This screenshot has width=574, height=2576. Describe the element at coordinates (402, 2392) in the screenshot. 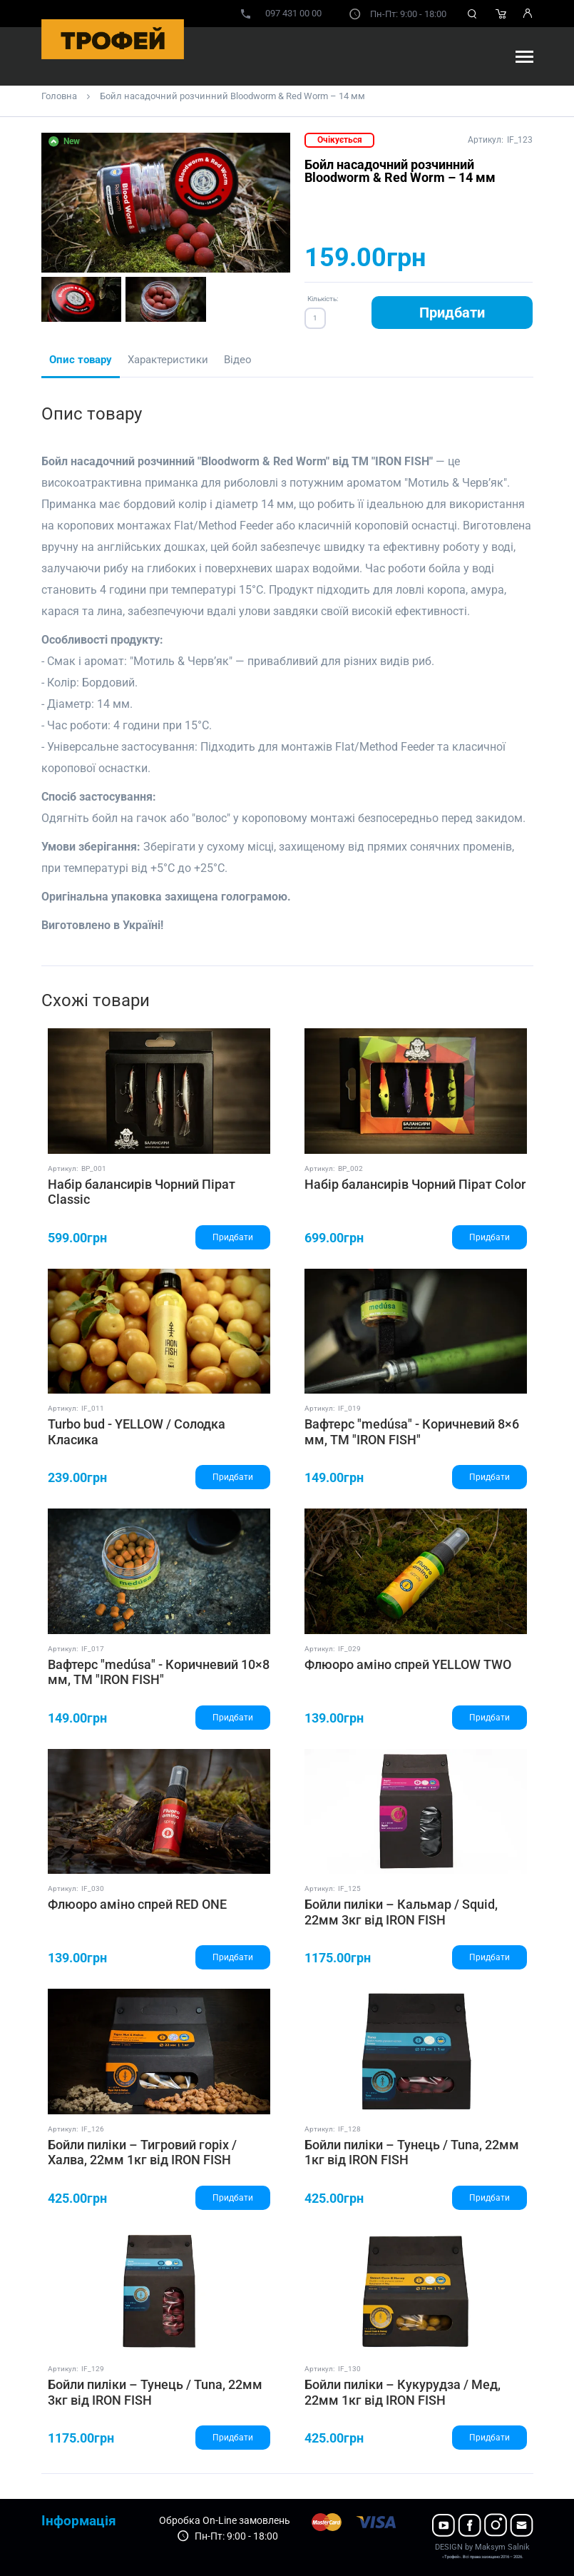

I see `Бойли пиліки – Кукурудза / Мед, 22мм 1кг від IRON FISH` at that location.